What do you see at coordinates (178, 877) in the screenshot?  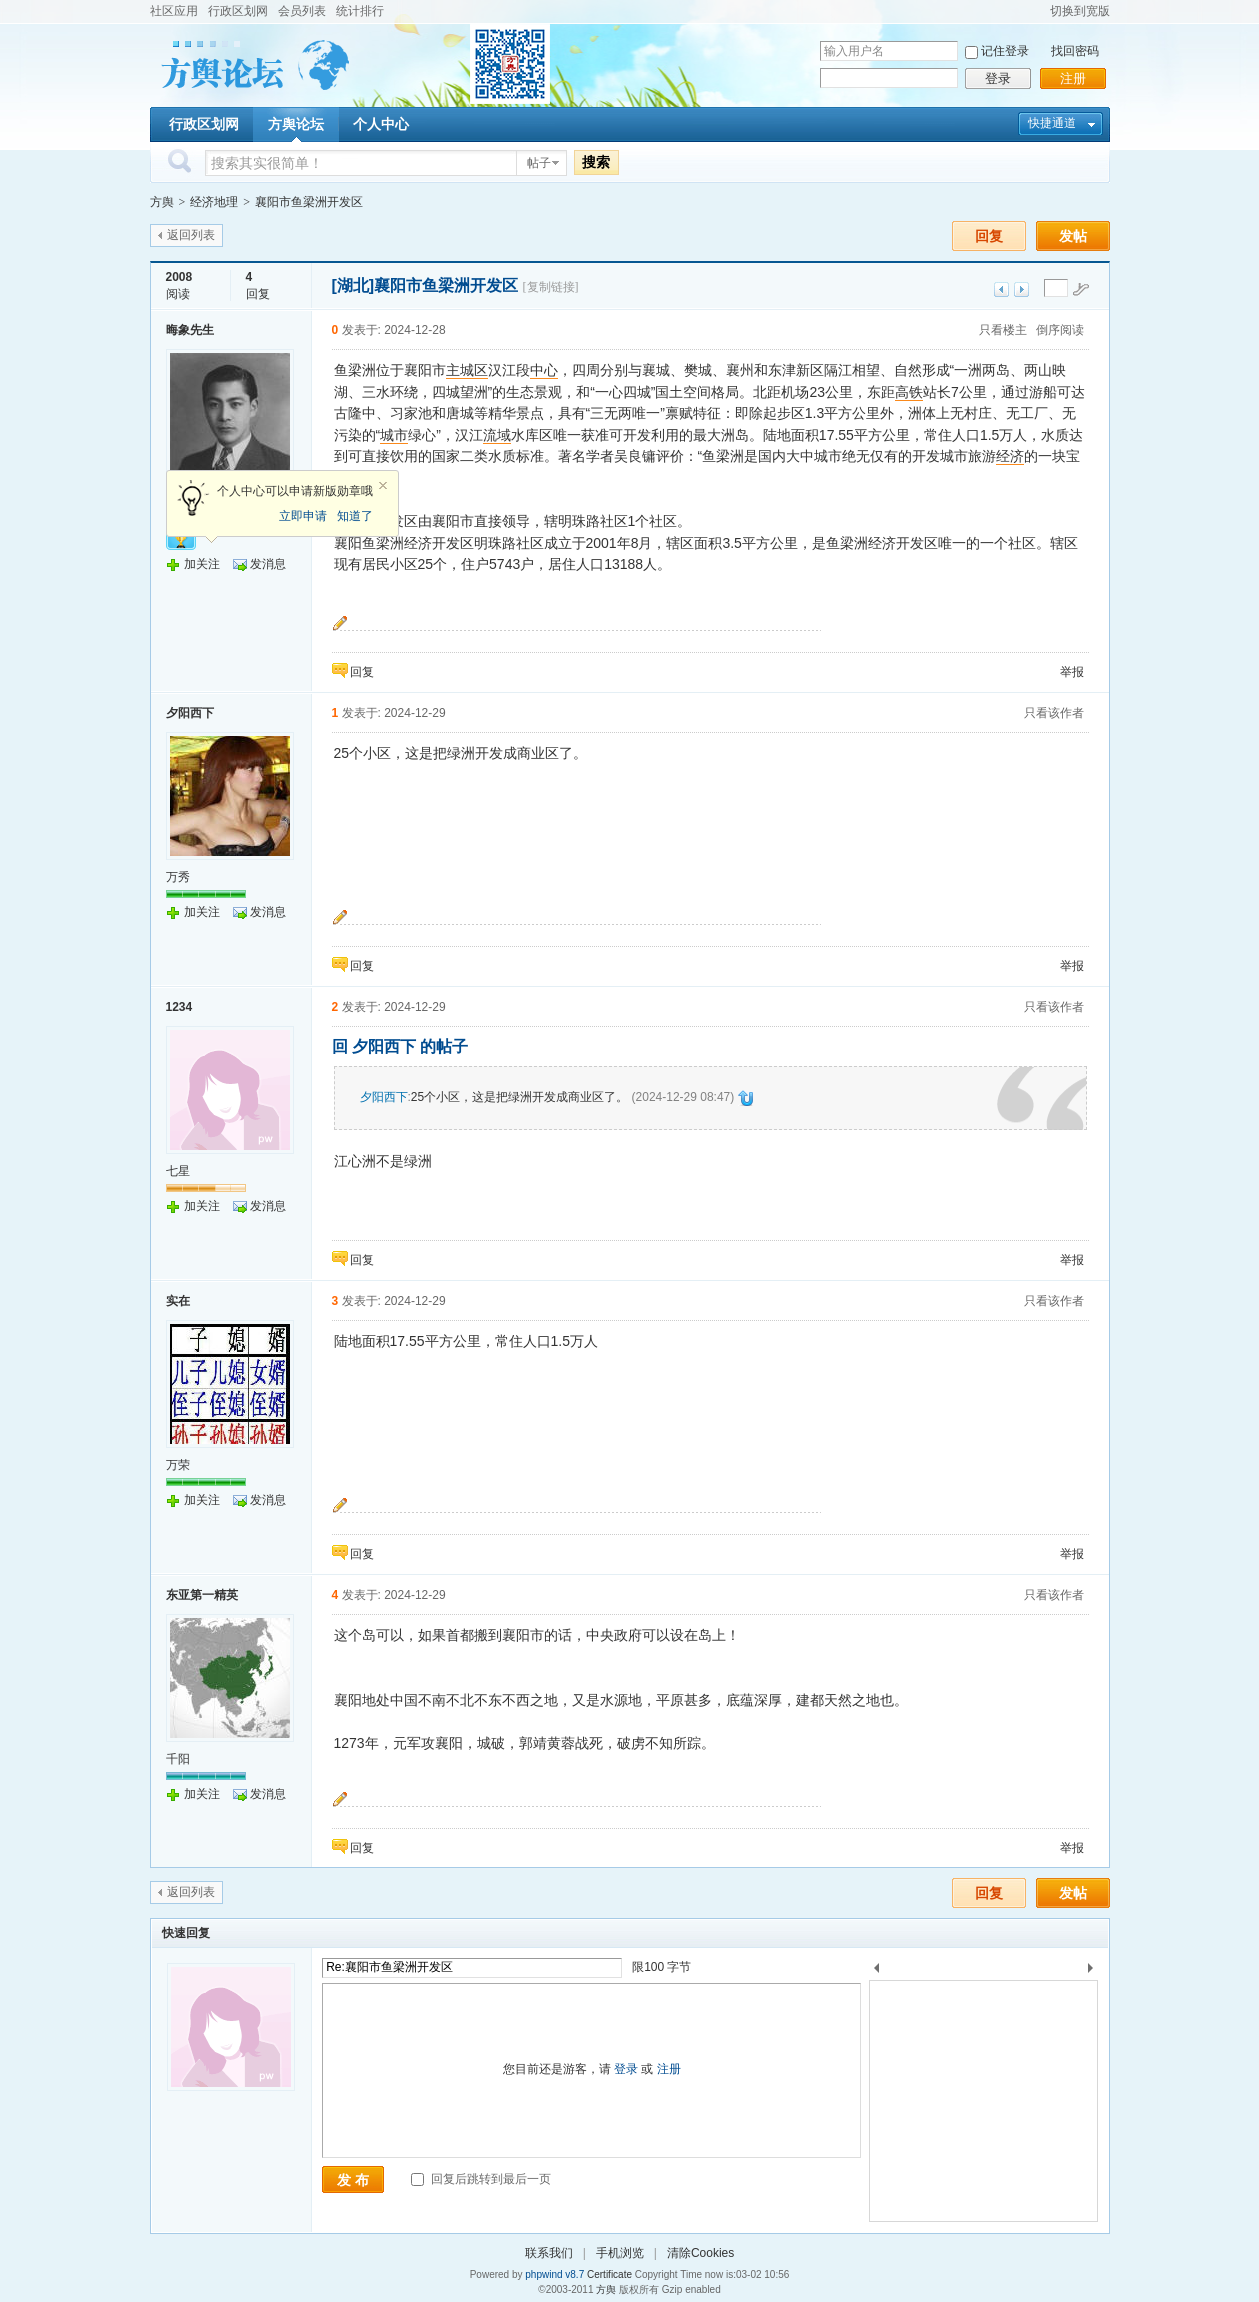 I see `万秀` at bounding box center [178, 877].